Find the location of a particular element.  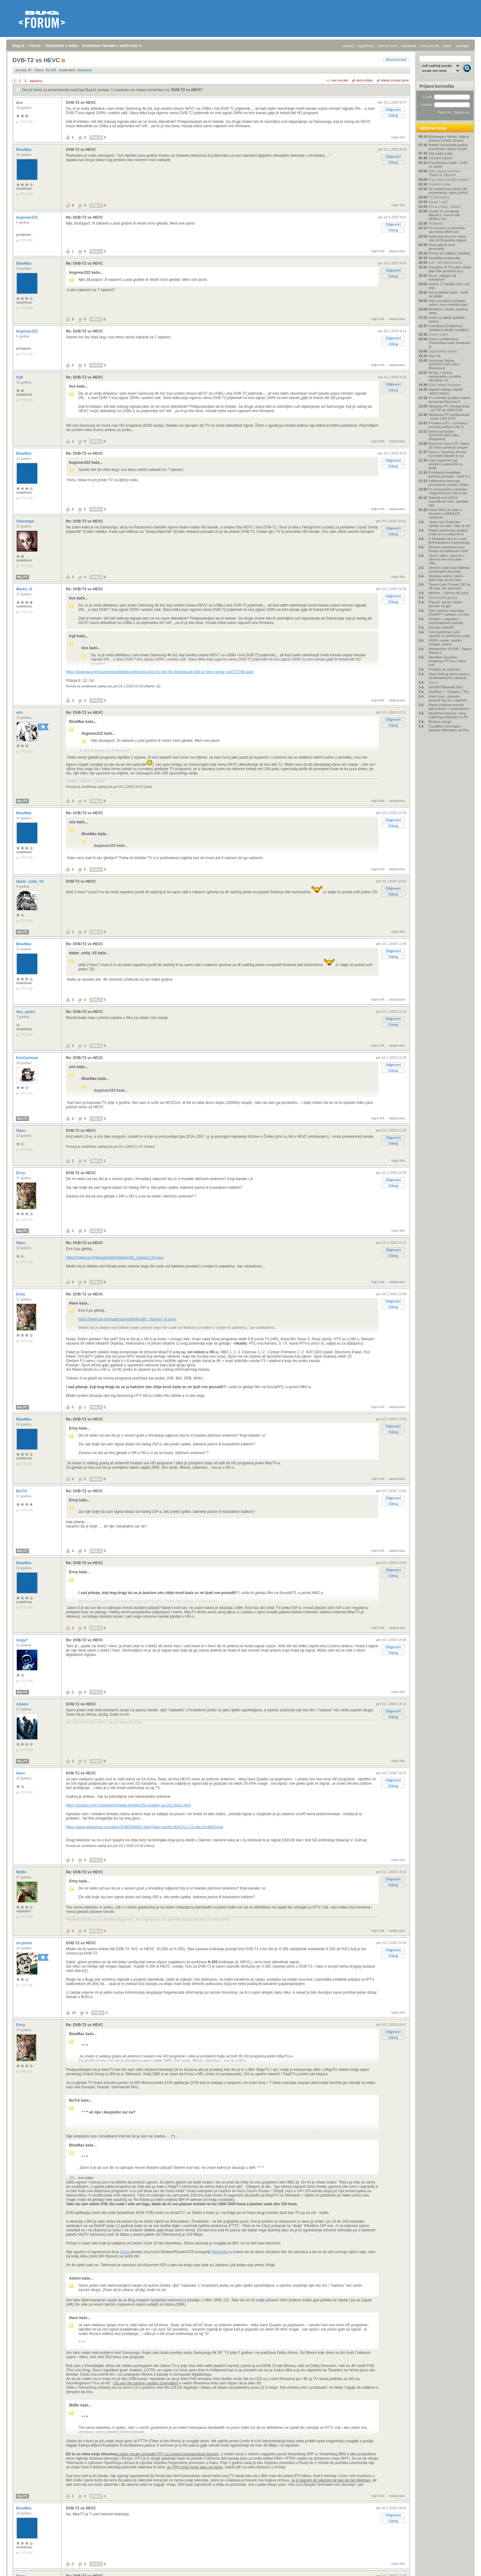

Aktivne teme is located at coordinates (432, 128).